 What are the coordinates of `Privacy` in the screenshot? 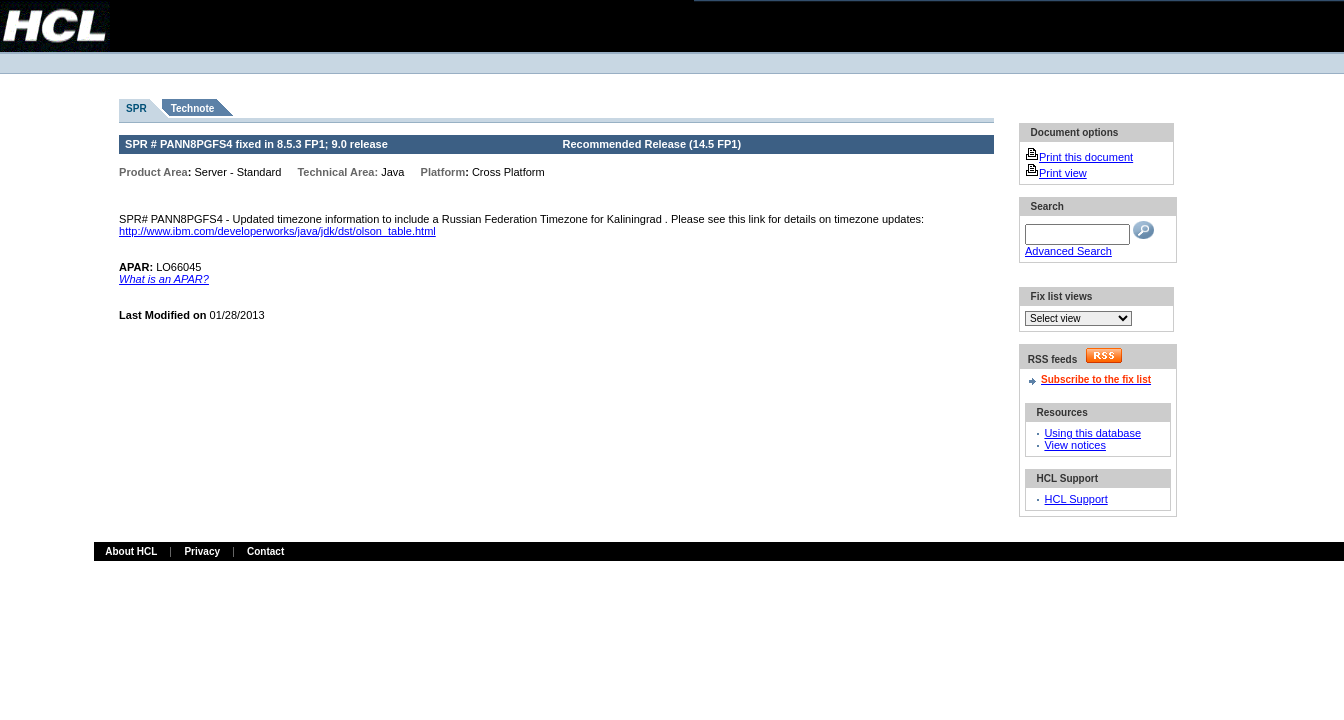 It's located at (202, 551).